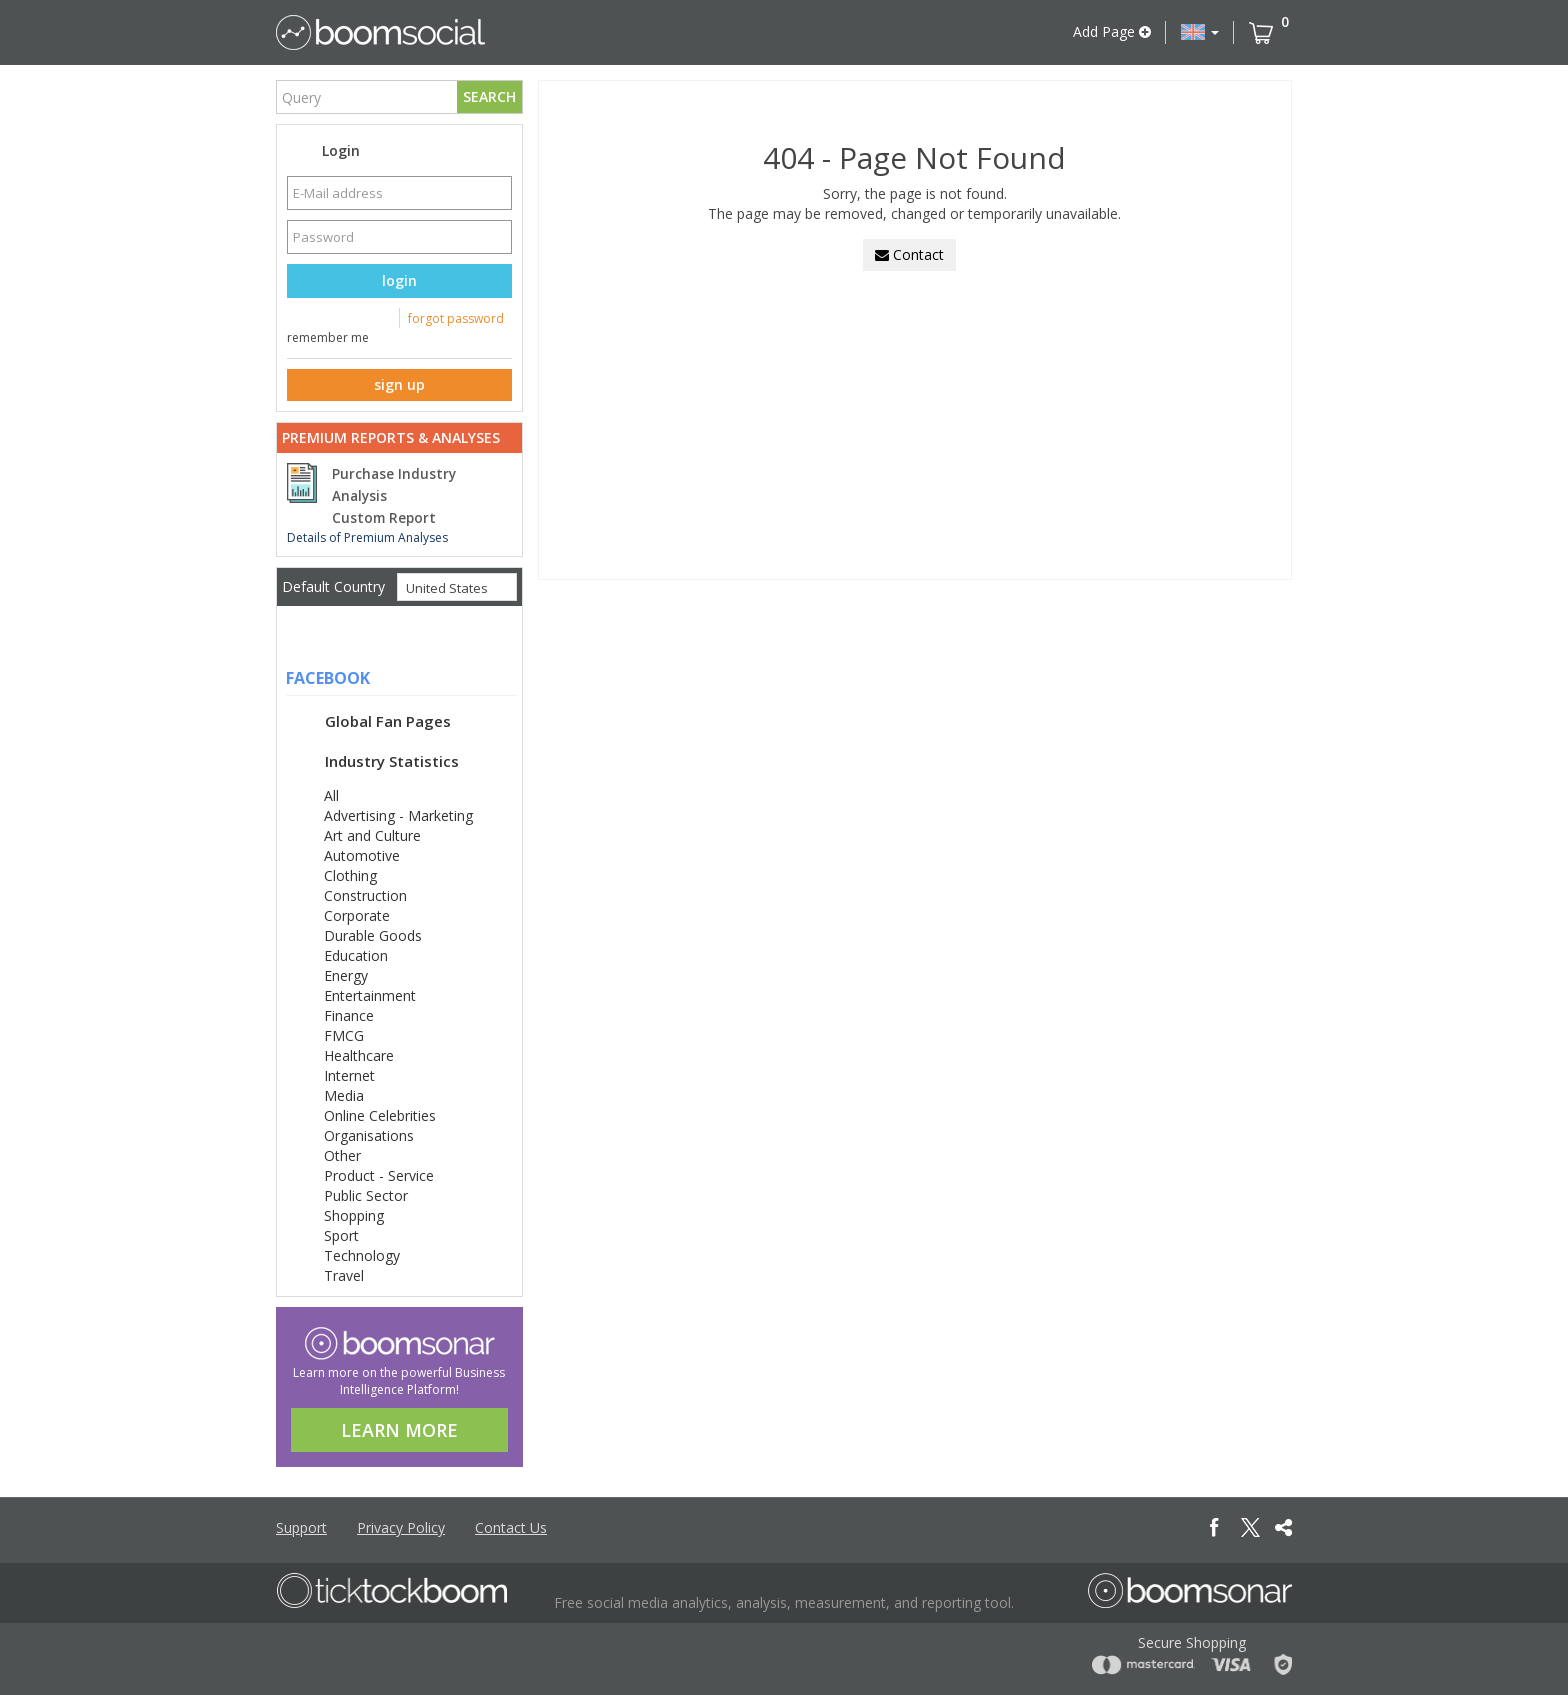  I want to click on Organisations, so click(369, 1135).